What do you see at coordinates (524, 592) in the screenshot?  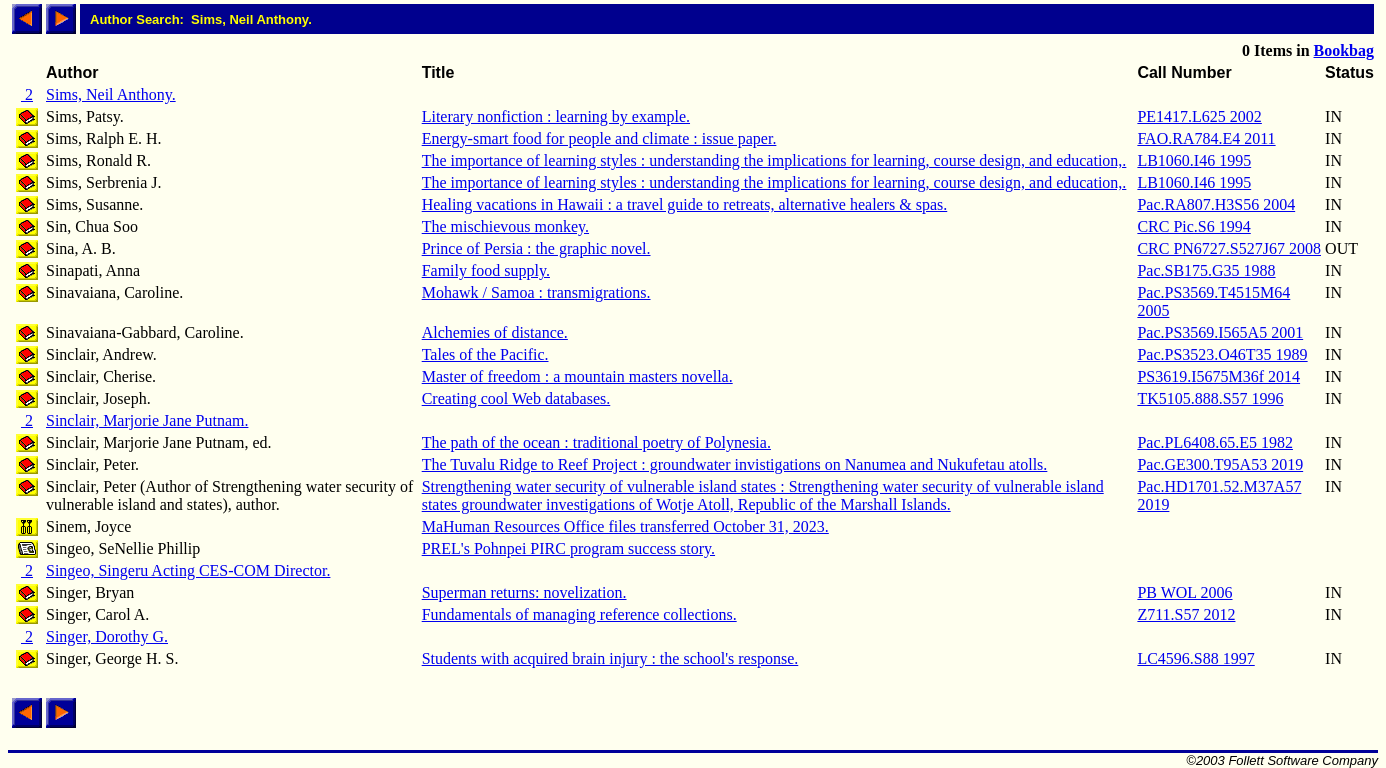 I see `Superman returns: novelization.` at bounding box center [524, 592].